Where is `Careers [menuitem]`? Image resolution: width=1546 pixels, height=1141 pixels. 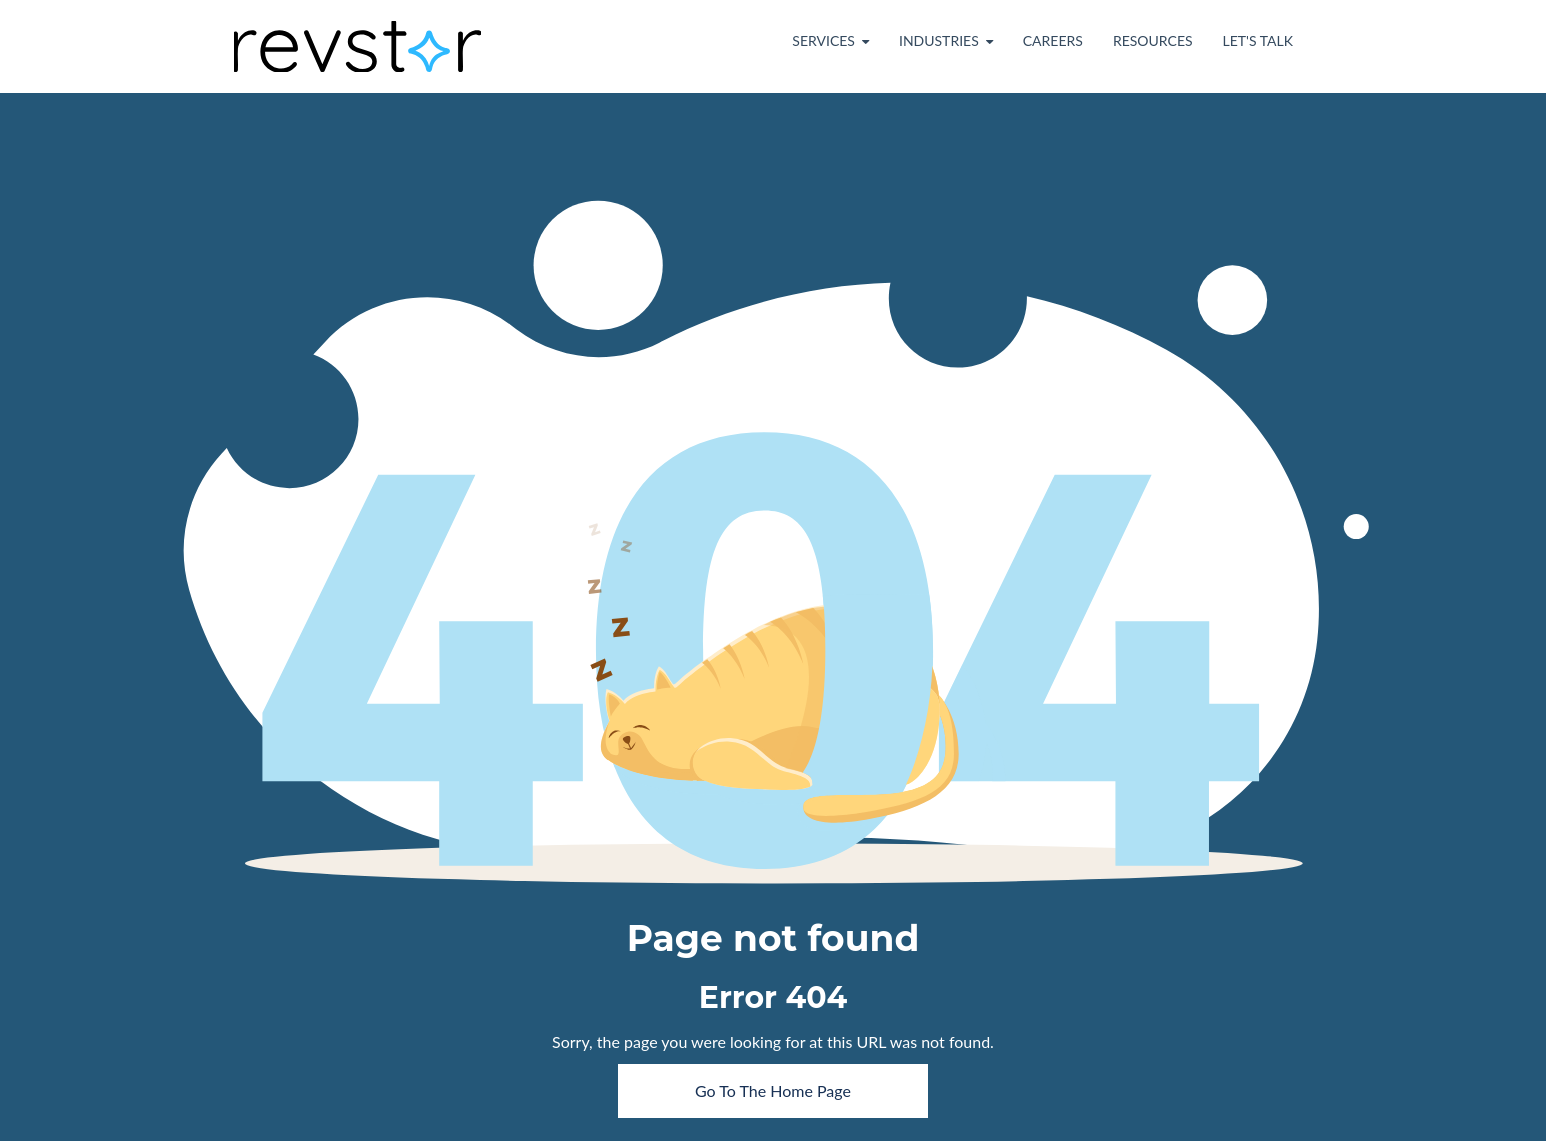 Careers [menuitem] is located at coordinates (1053, 40).